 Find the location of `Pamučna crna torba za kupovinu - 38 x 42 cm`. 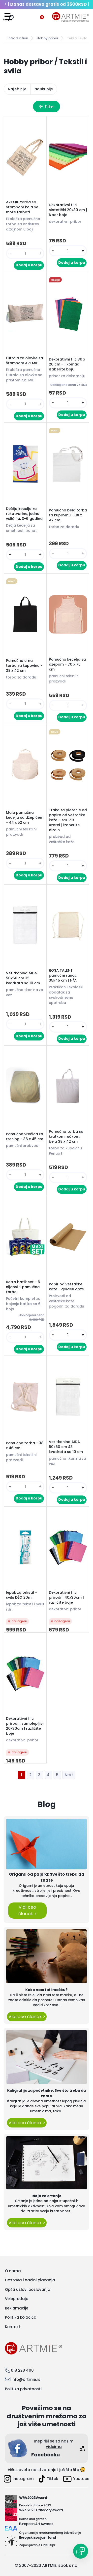

Pamučna crna torba za kupovinu - 38 x 42 cm is located at coordinates (24, 665).